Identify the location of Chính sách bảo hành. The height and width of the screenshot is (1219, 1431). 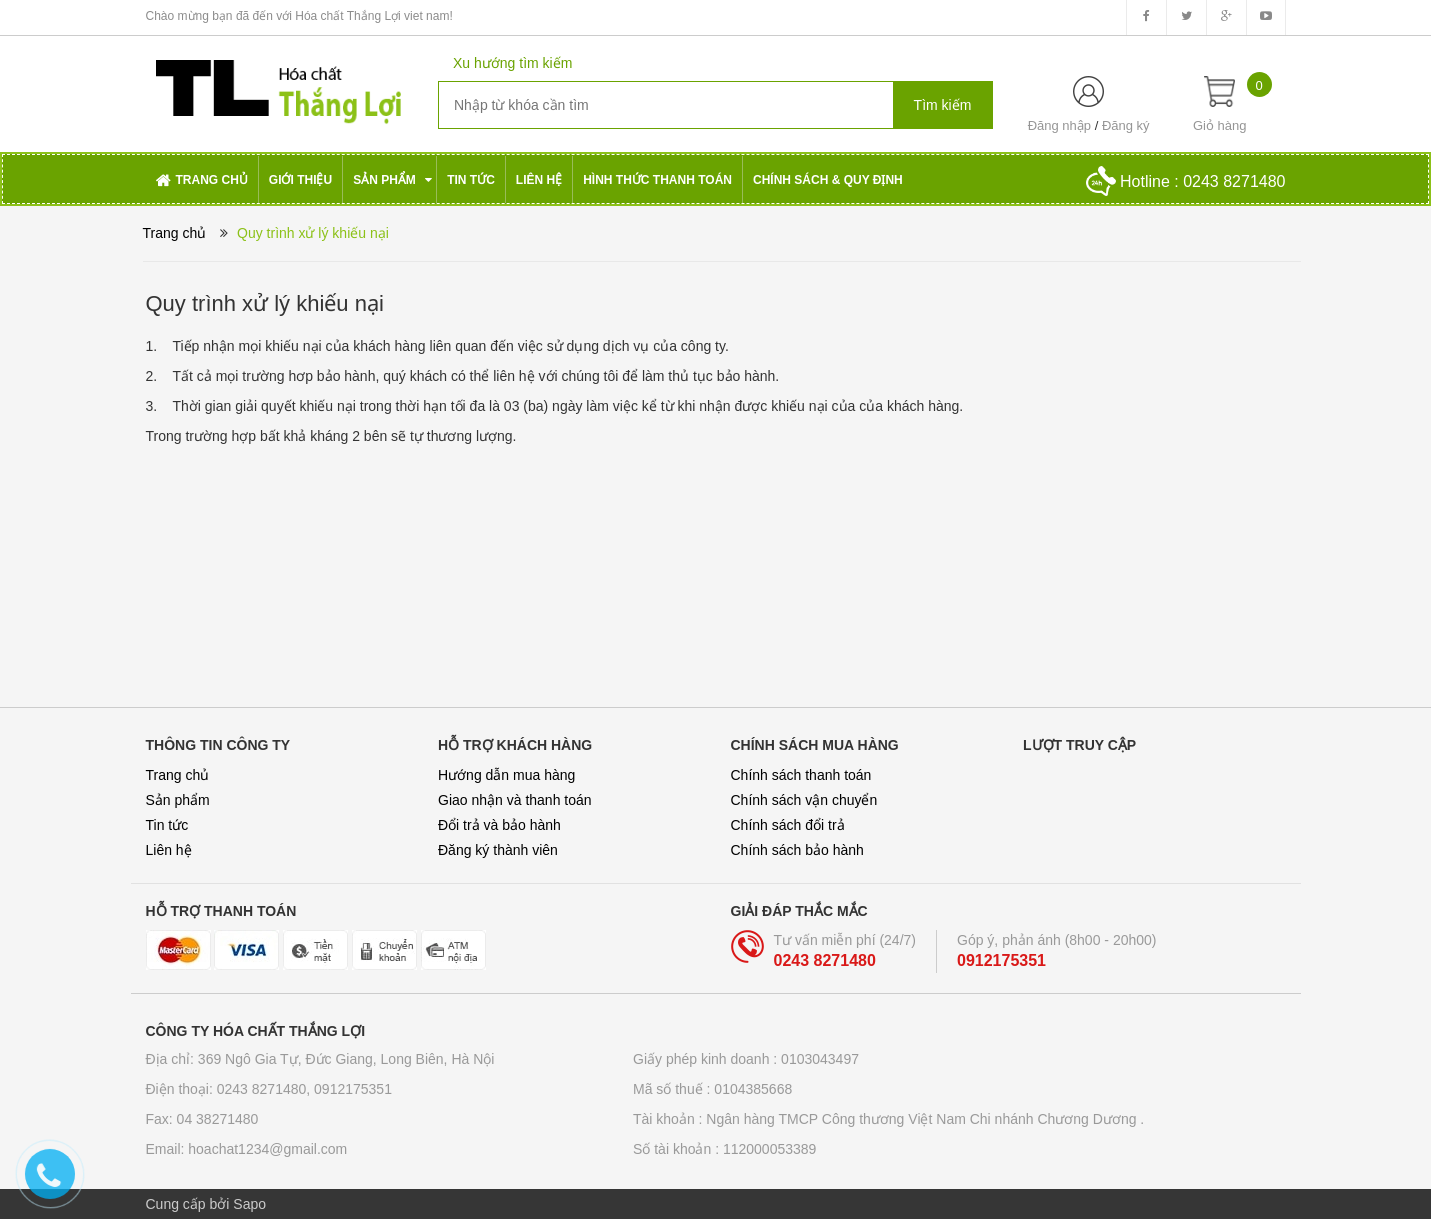
(797, 850).